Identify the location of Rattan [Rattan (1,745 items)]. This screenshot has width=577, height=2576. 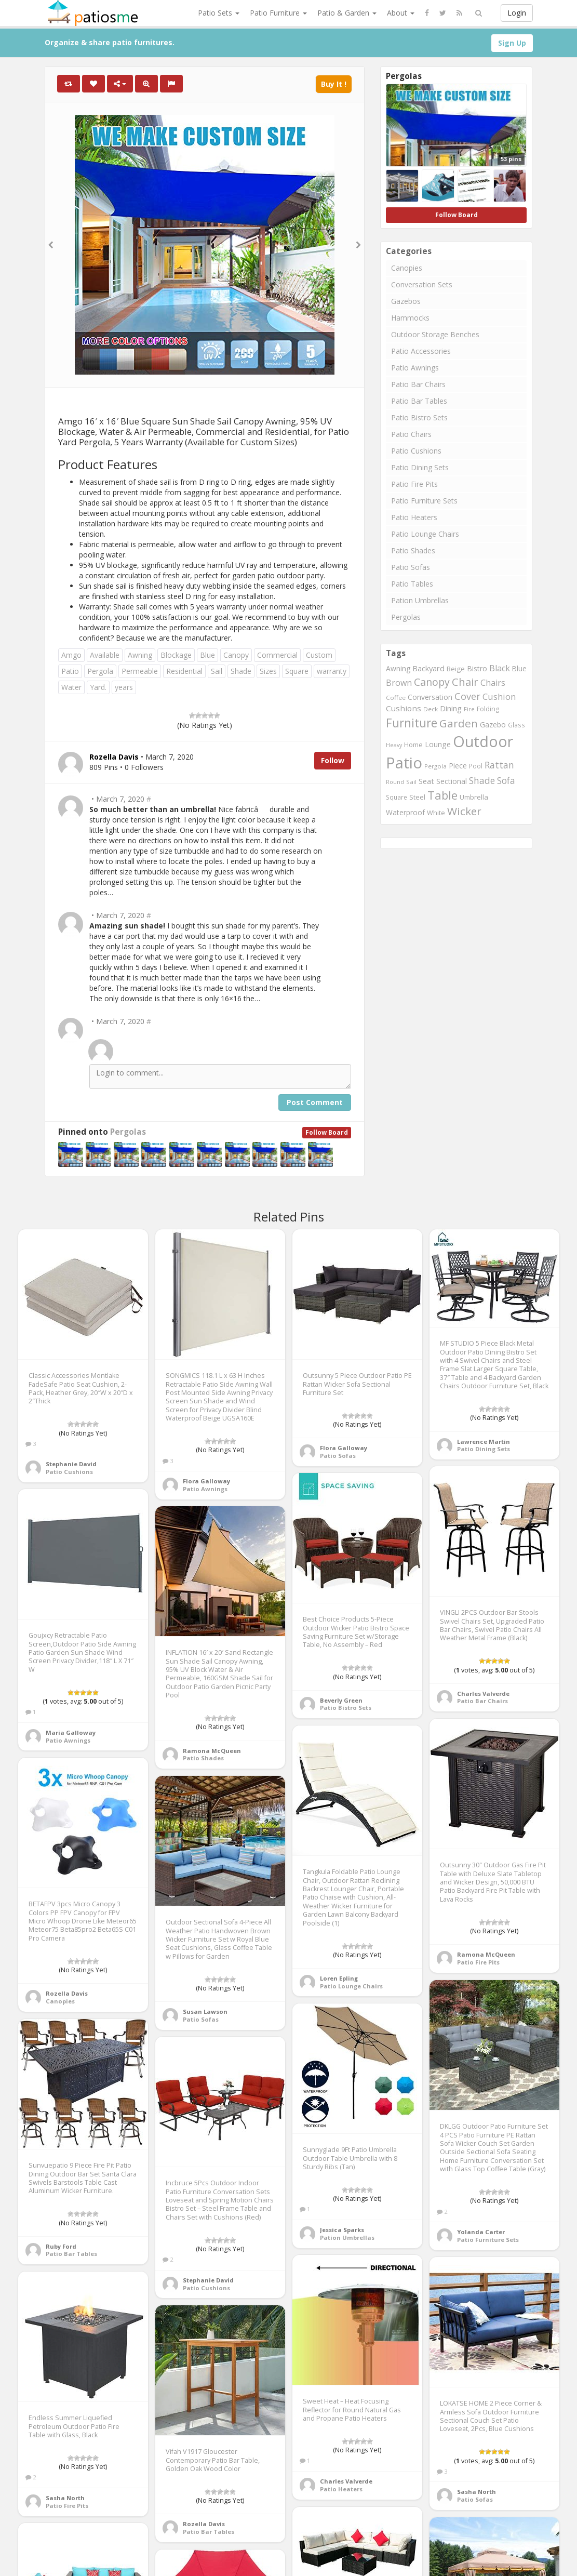
(499, 765).